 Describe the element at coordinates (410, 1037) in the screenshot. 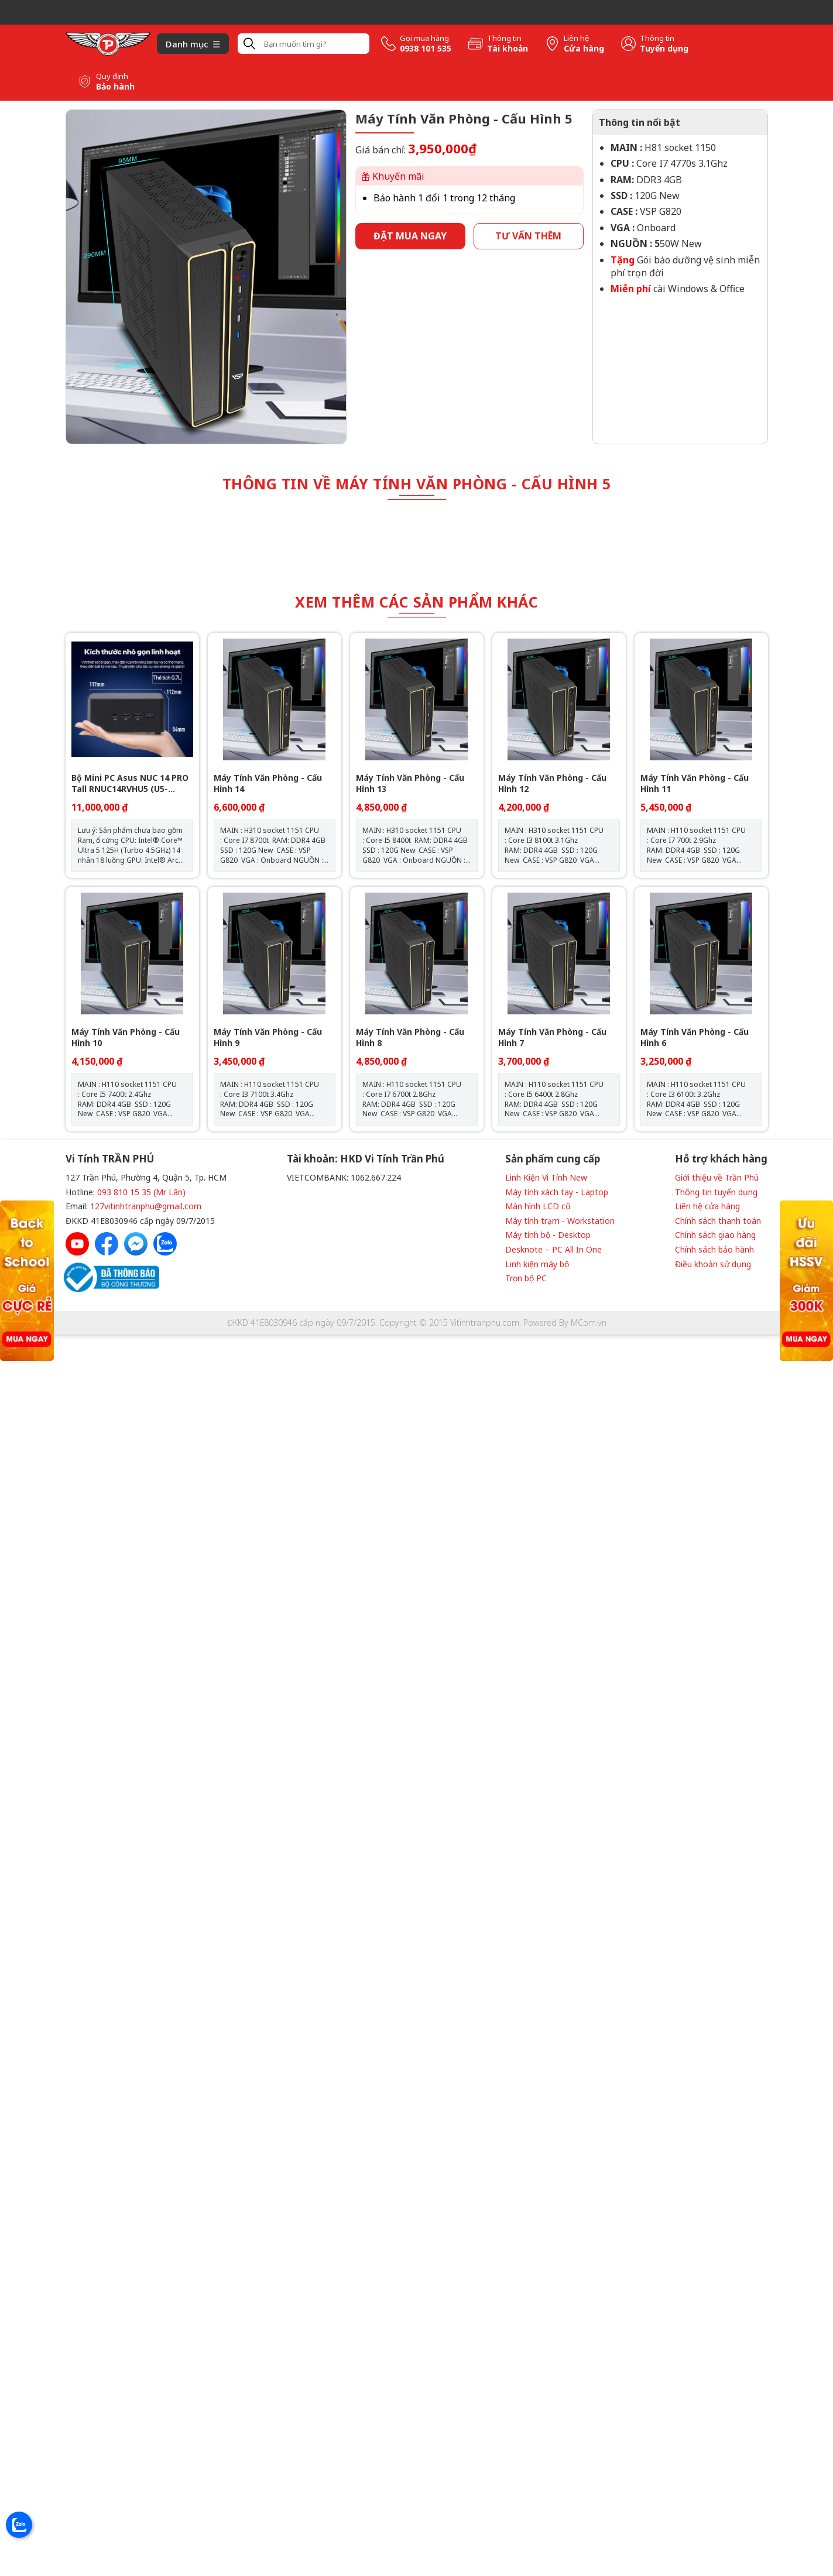

I see `Máy Tính Văn Phòng - Cấu Hình 8` at that location.